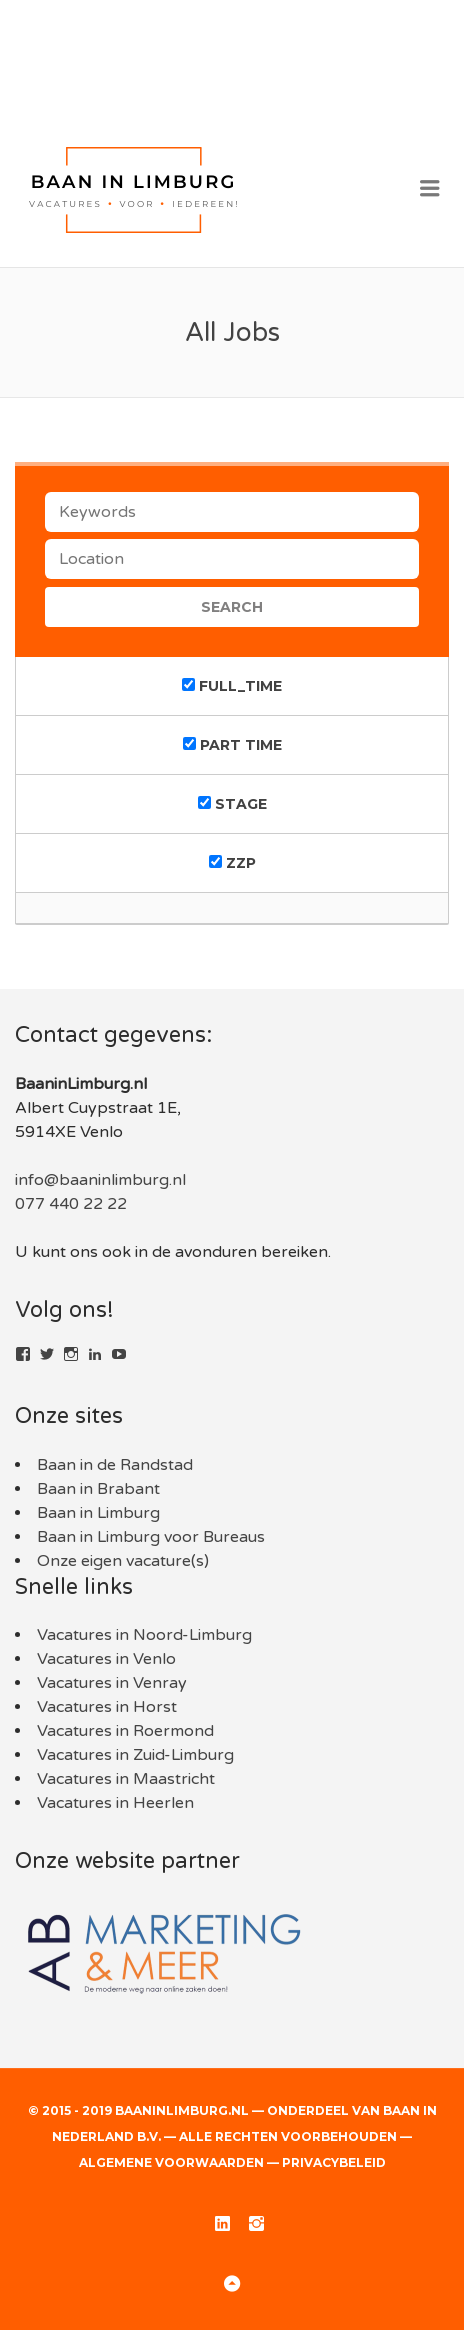  I want to click on Algemene voorwaarden, so click(171, 2162).